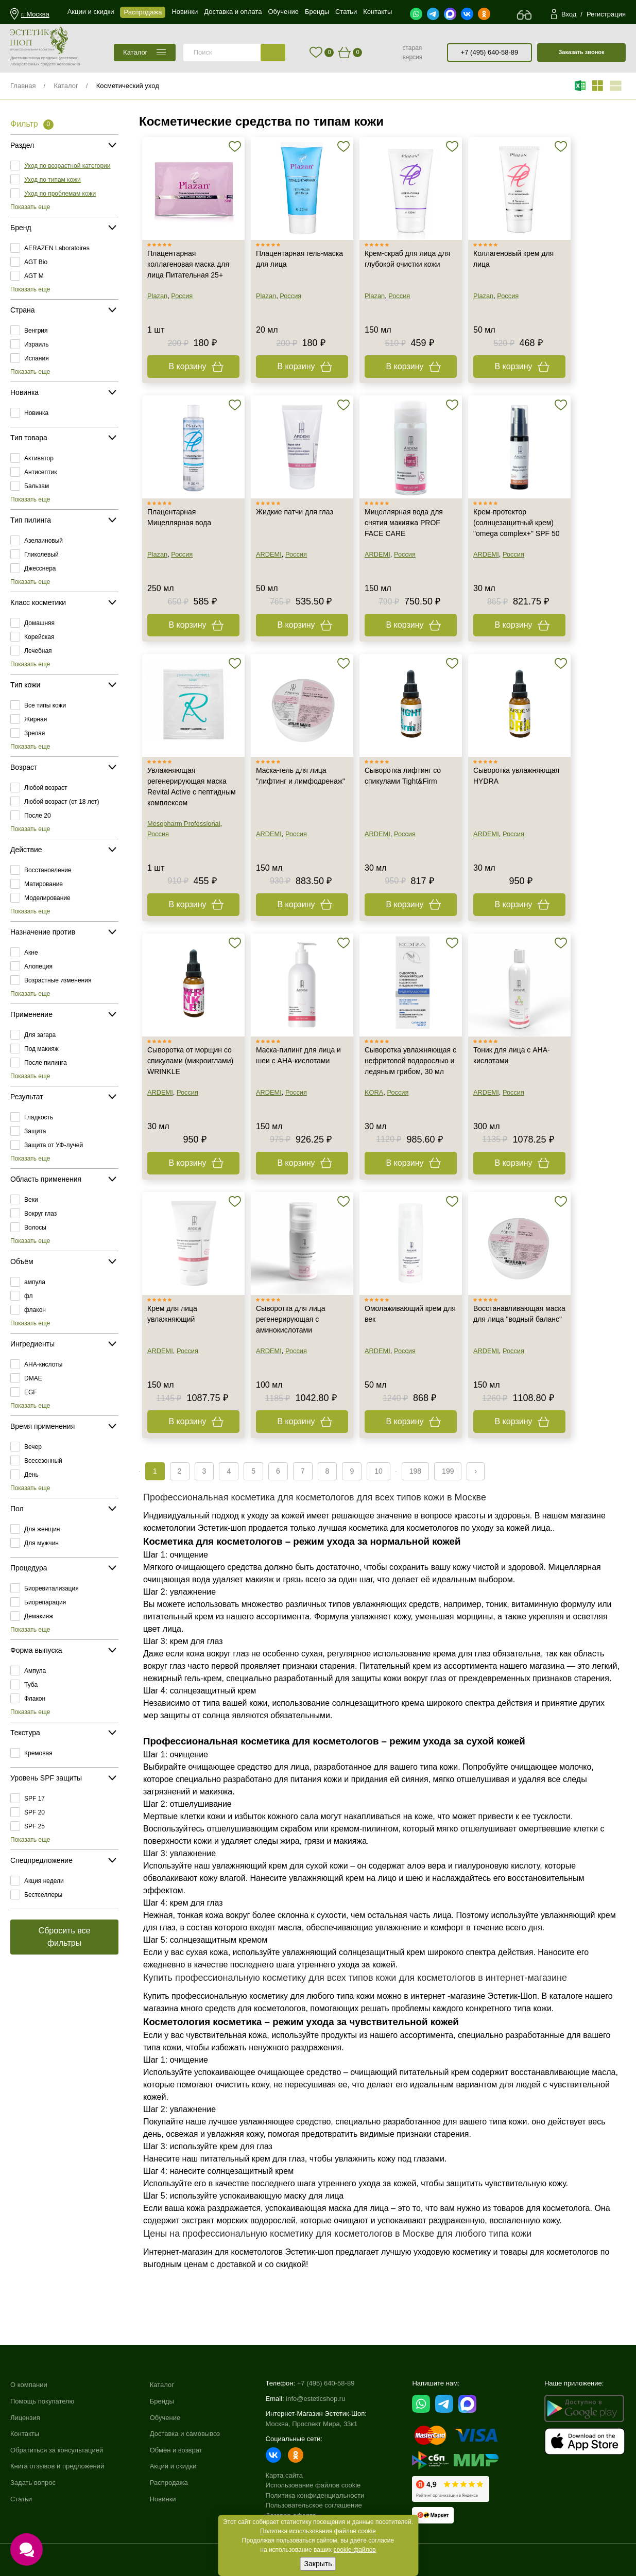 The width and height of the screenshot is (636, 2576). Describe the element at coordinates (28, 1296) in the screenshot. I see `фл` at that location.